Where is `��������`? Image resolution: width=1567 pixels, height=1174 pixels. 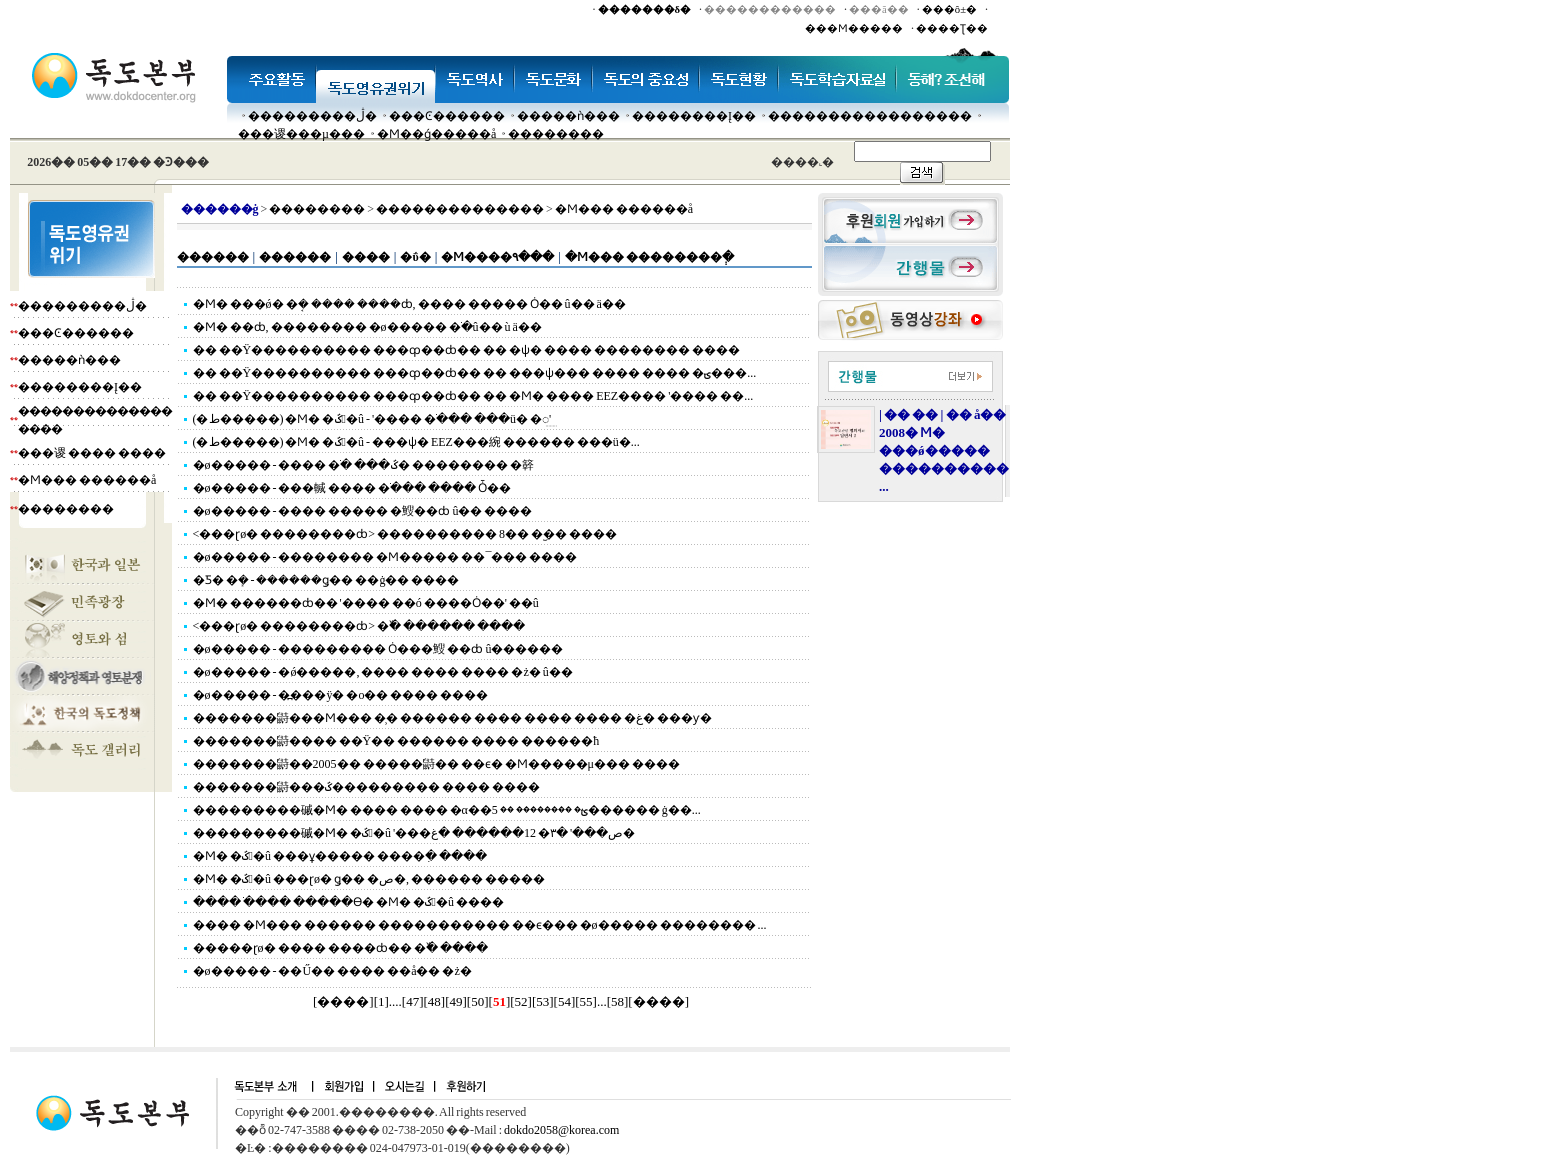 �������� is located at coordinates (556, 134).